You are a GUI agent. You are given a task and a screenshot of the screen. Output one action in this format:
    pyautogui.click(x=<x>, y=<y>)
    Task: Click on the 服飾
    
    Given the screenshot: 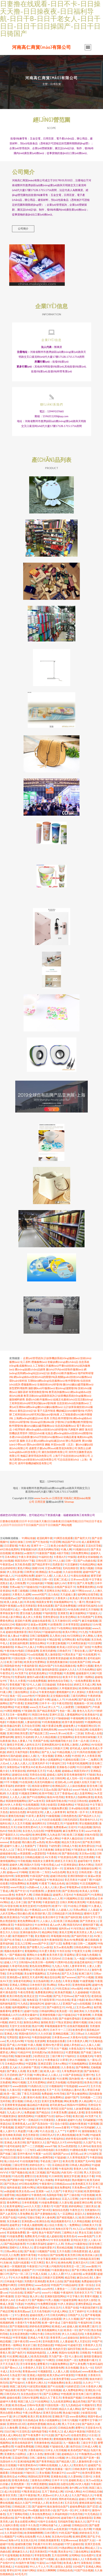 What is the action you would take?
    pyautogui.click(x=22, y=1440)
    